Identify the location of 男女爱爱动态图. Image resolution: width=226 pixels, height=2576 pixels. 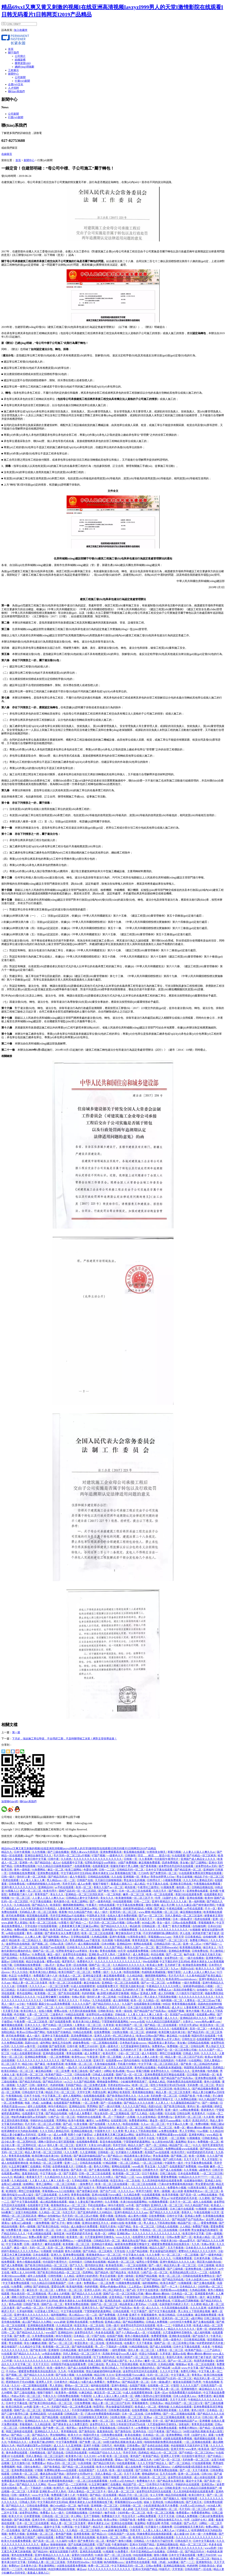
(205, 2184).